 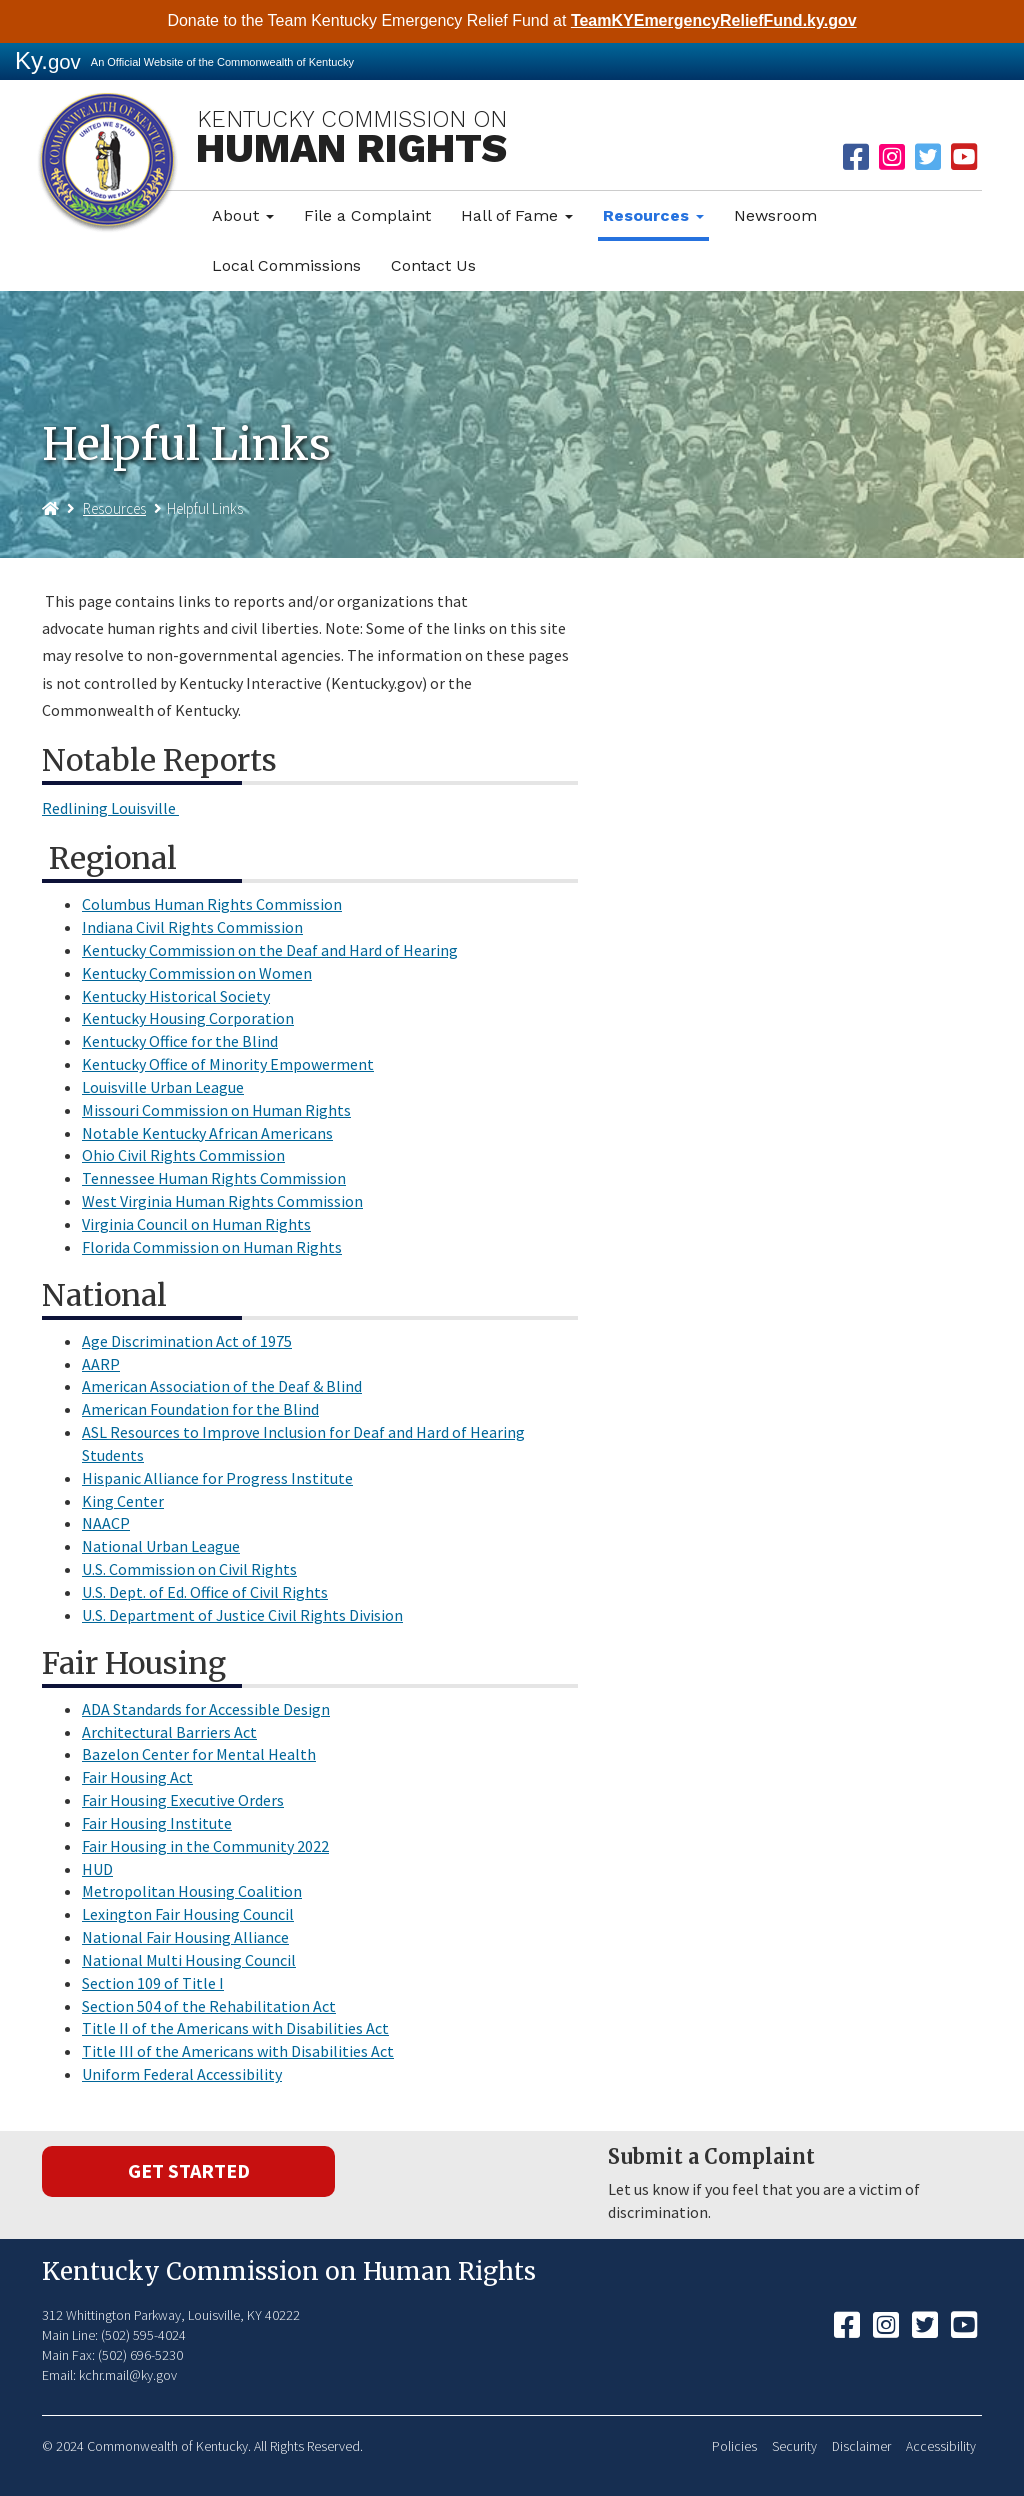 What do you see at coordinates (187, 1341) in the screenshot?
I see `Age Discrimination Act of 1975` at bounding box center [187, 1341].